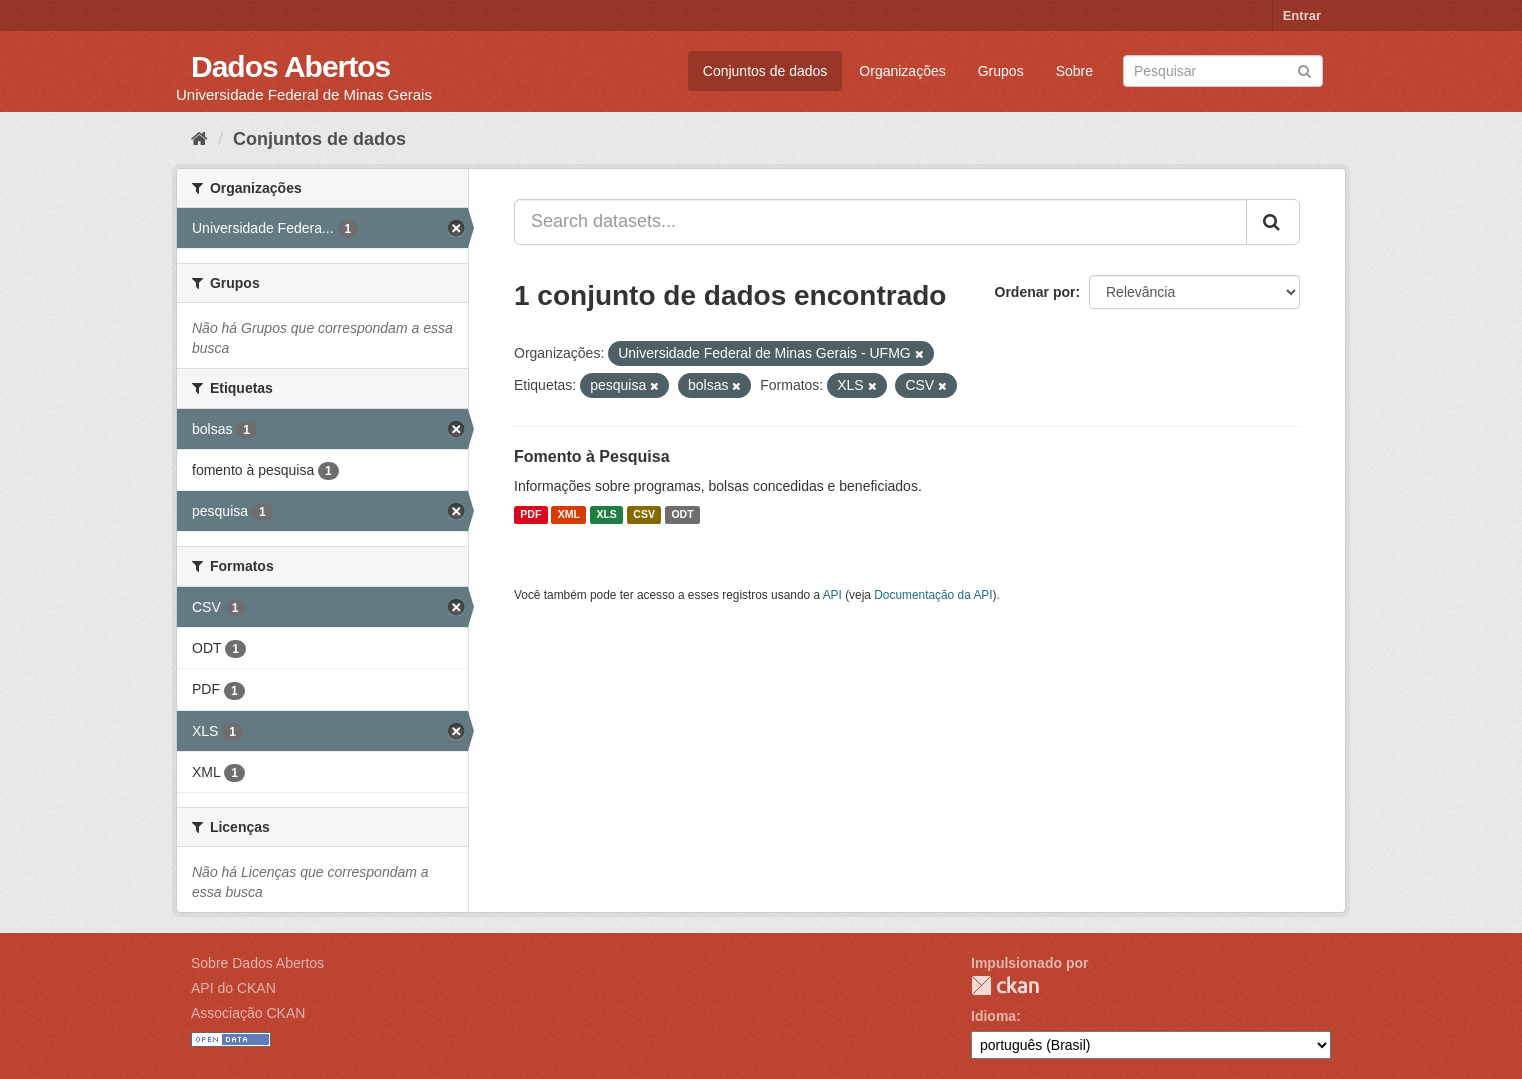  I want to click on CKAN, so click(1005, 985).